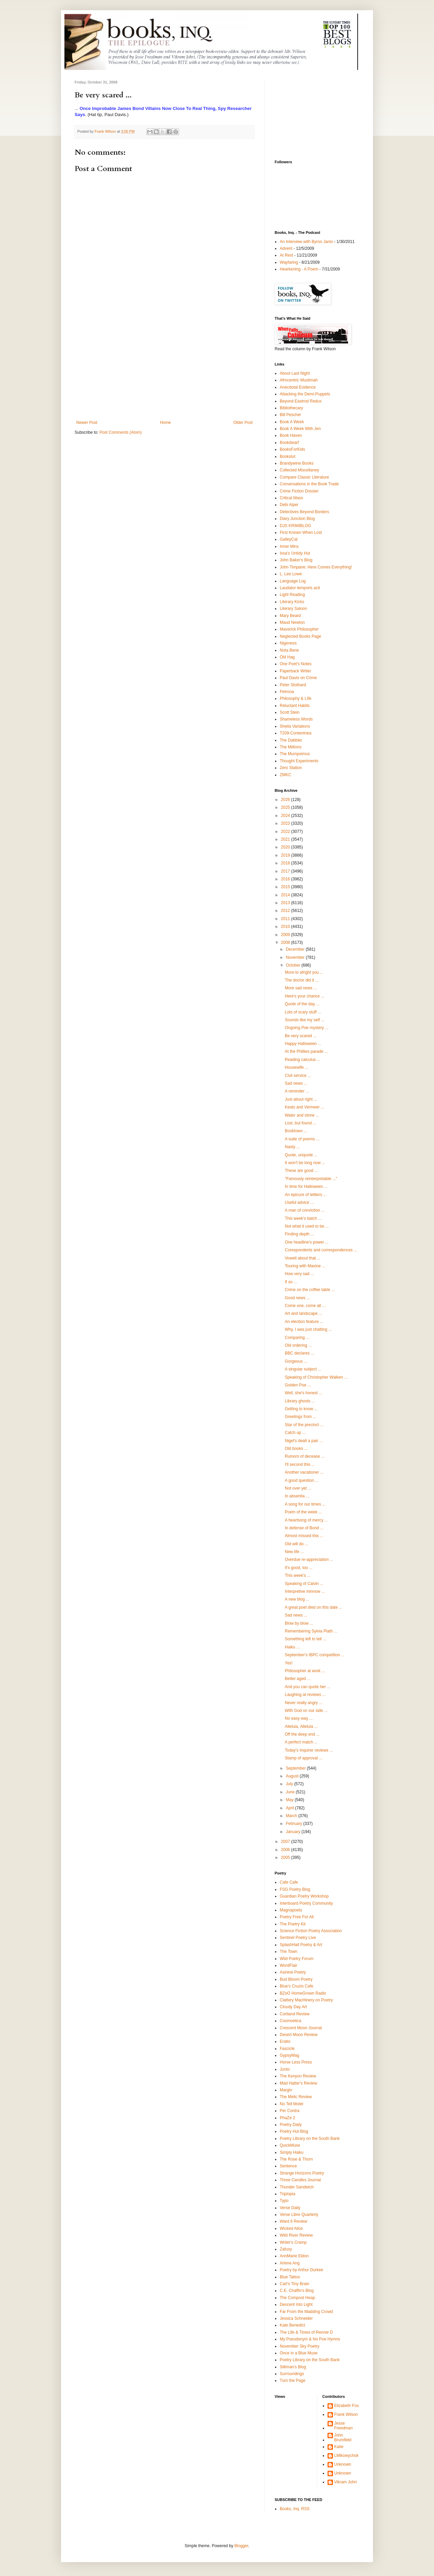 This screenshot has width=434, height=2576. What do you see at coordinates (292, 1647) in the screenshot?
I see `Haiku ...` at bounding box center [292, 1647].